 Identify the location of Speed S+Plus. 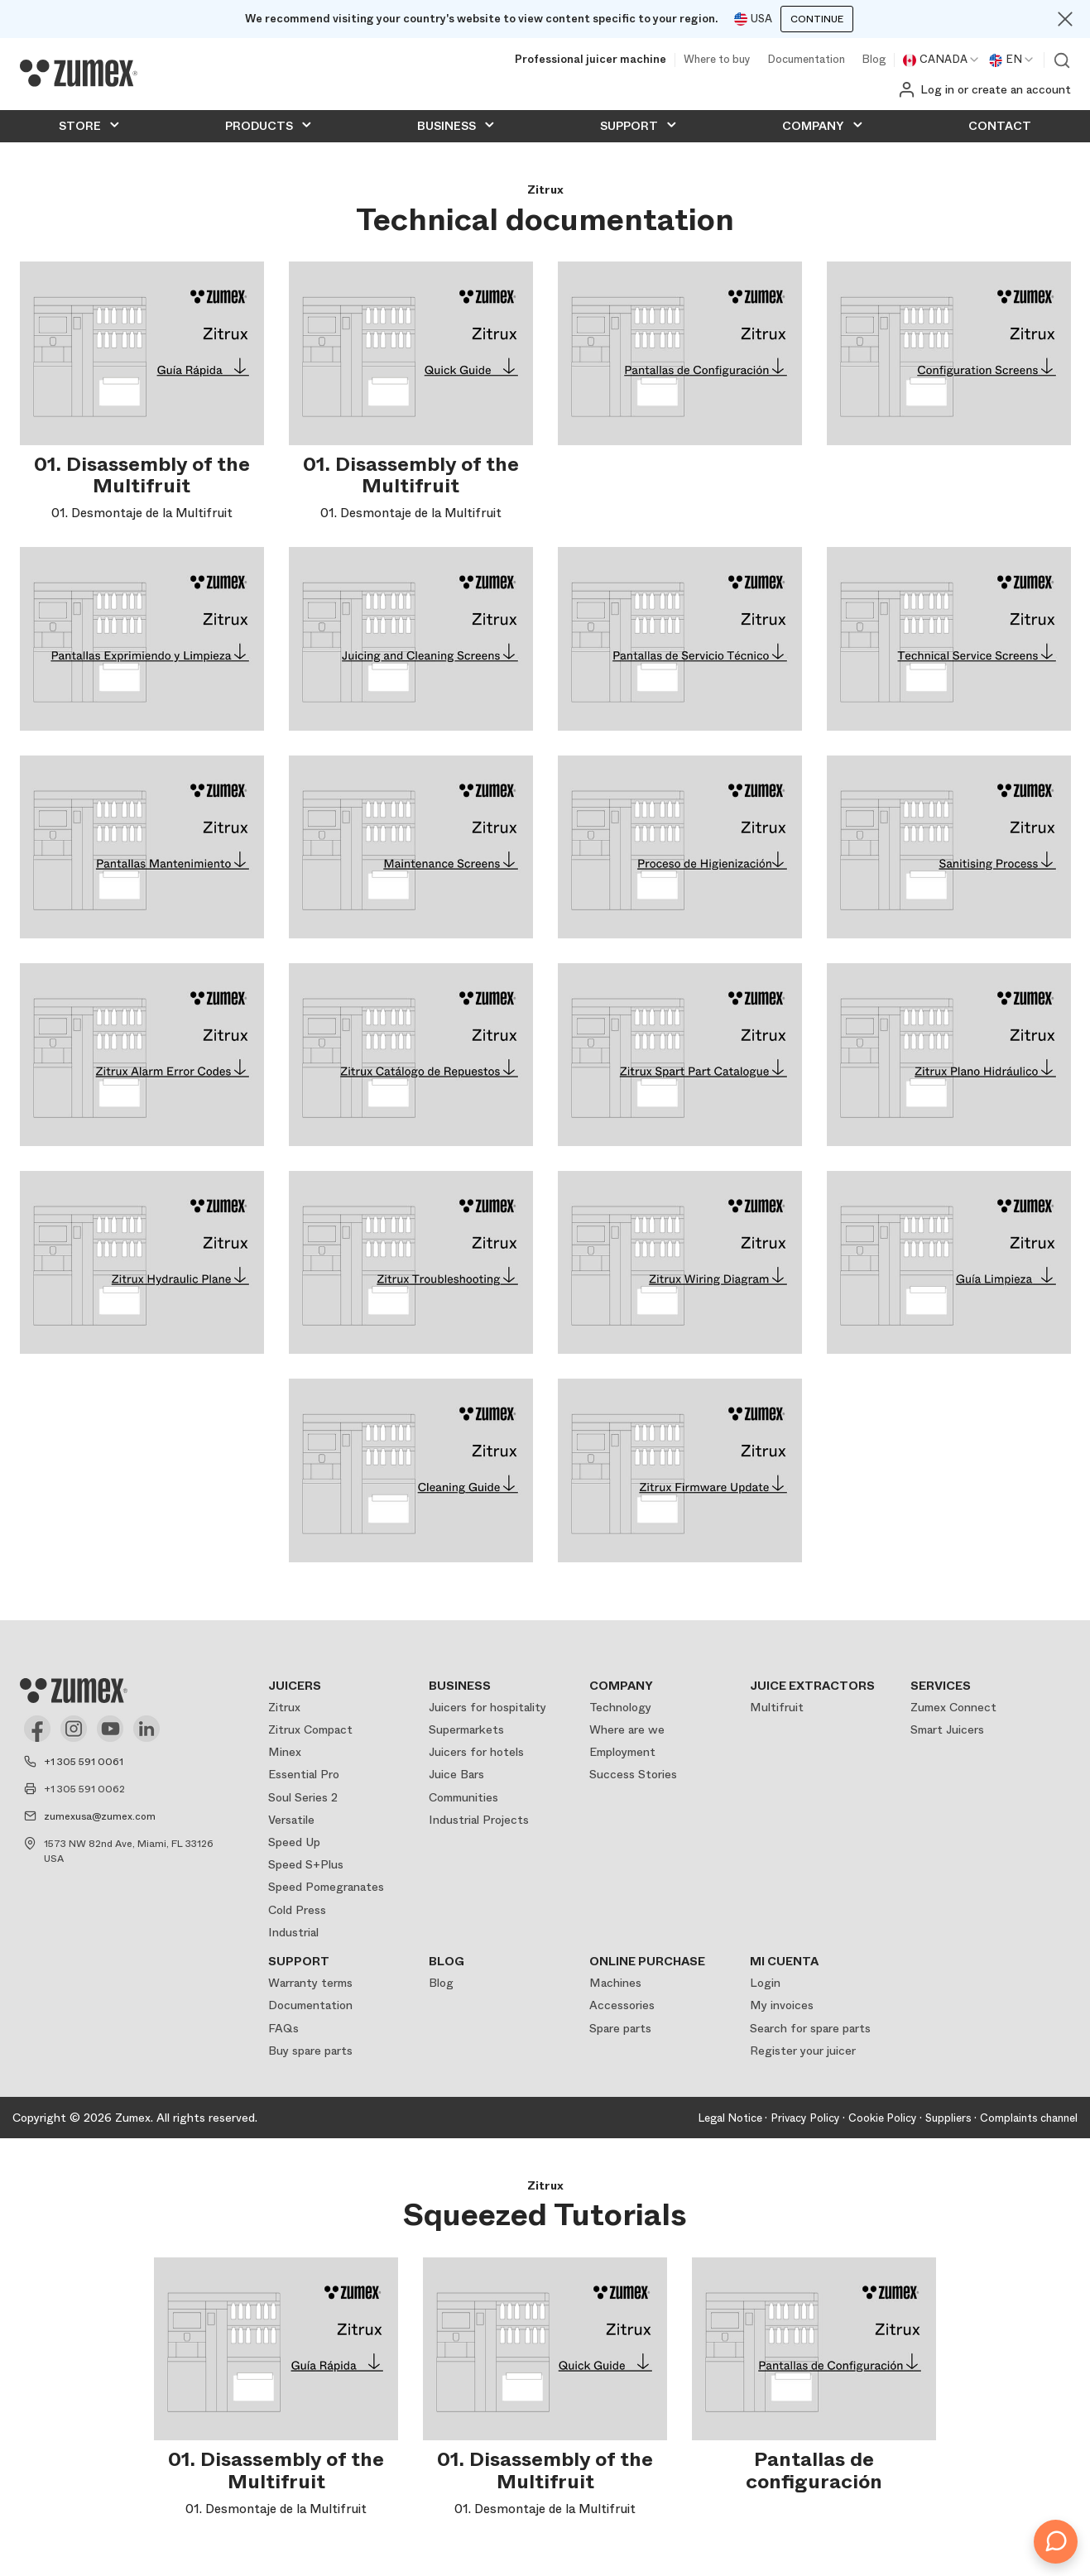
(305, 1864).